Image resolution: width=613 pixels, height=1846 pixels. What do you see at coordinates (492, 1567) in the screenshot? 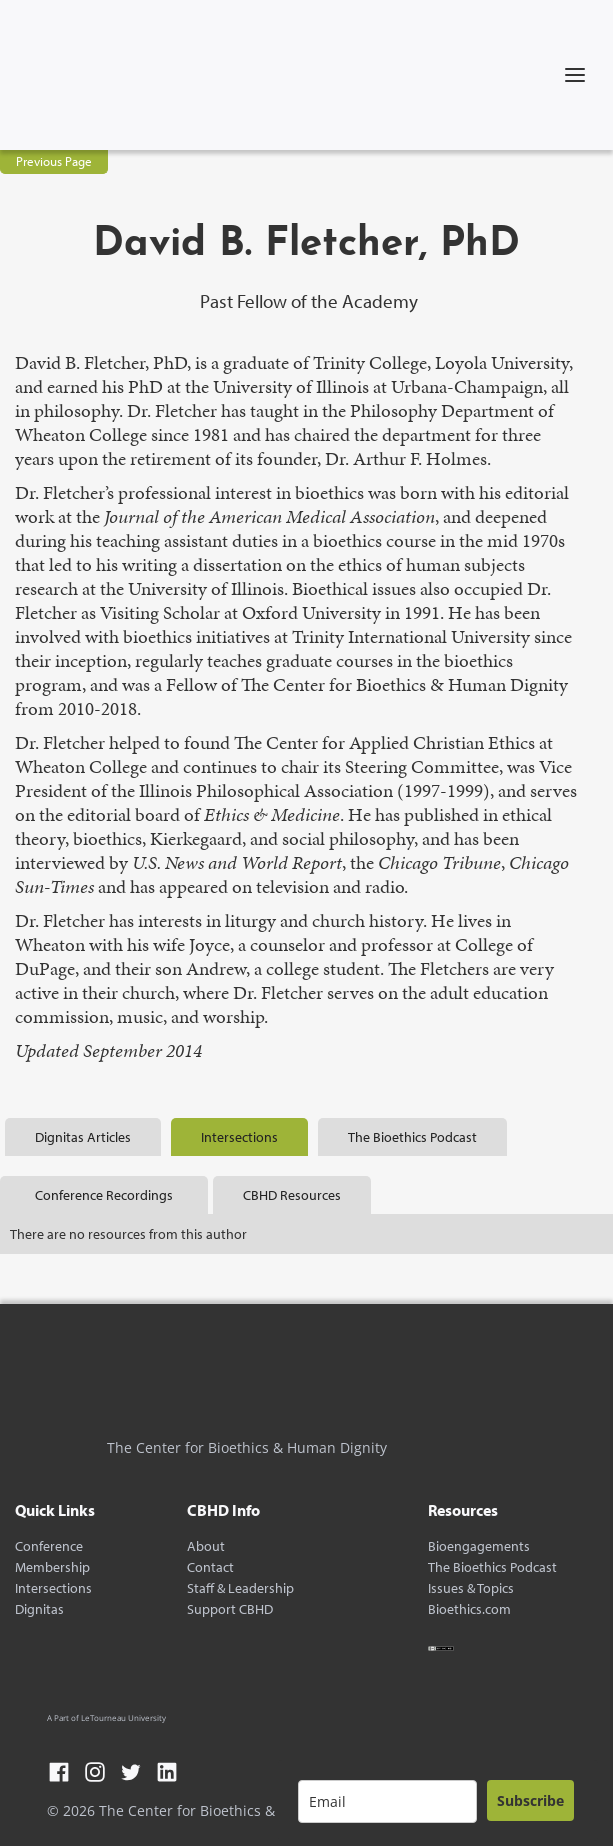
I see `The Bioethics Podcast` at bounding box center [492, 1567].